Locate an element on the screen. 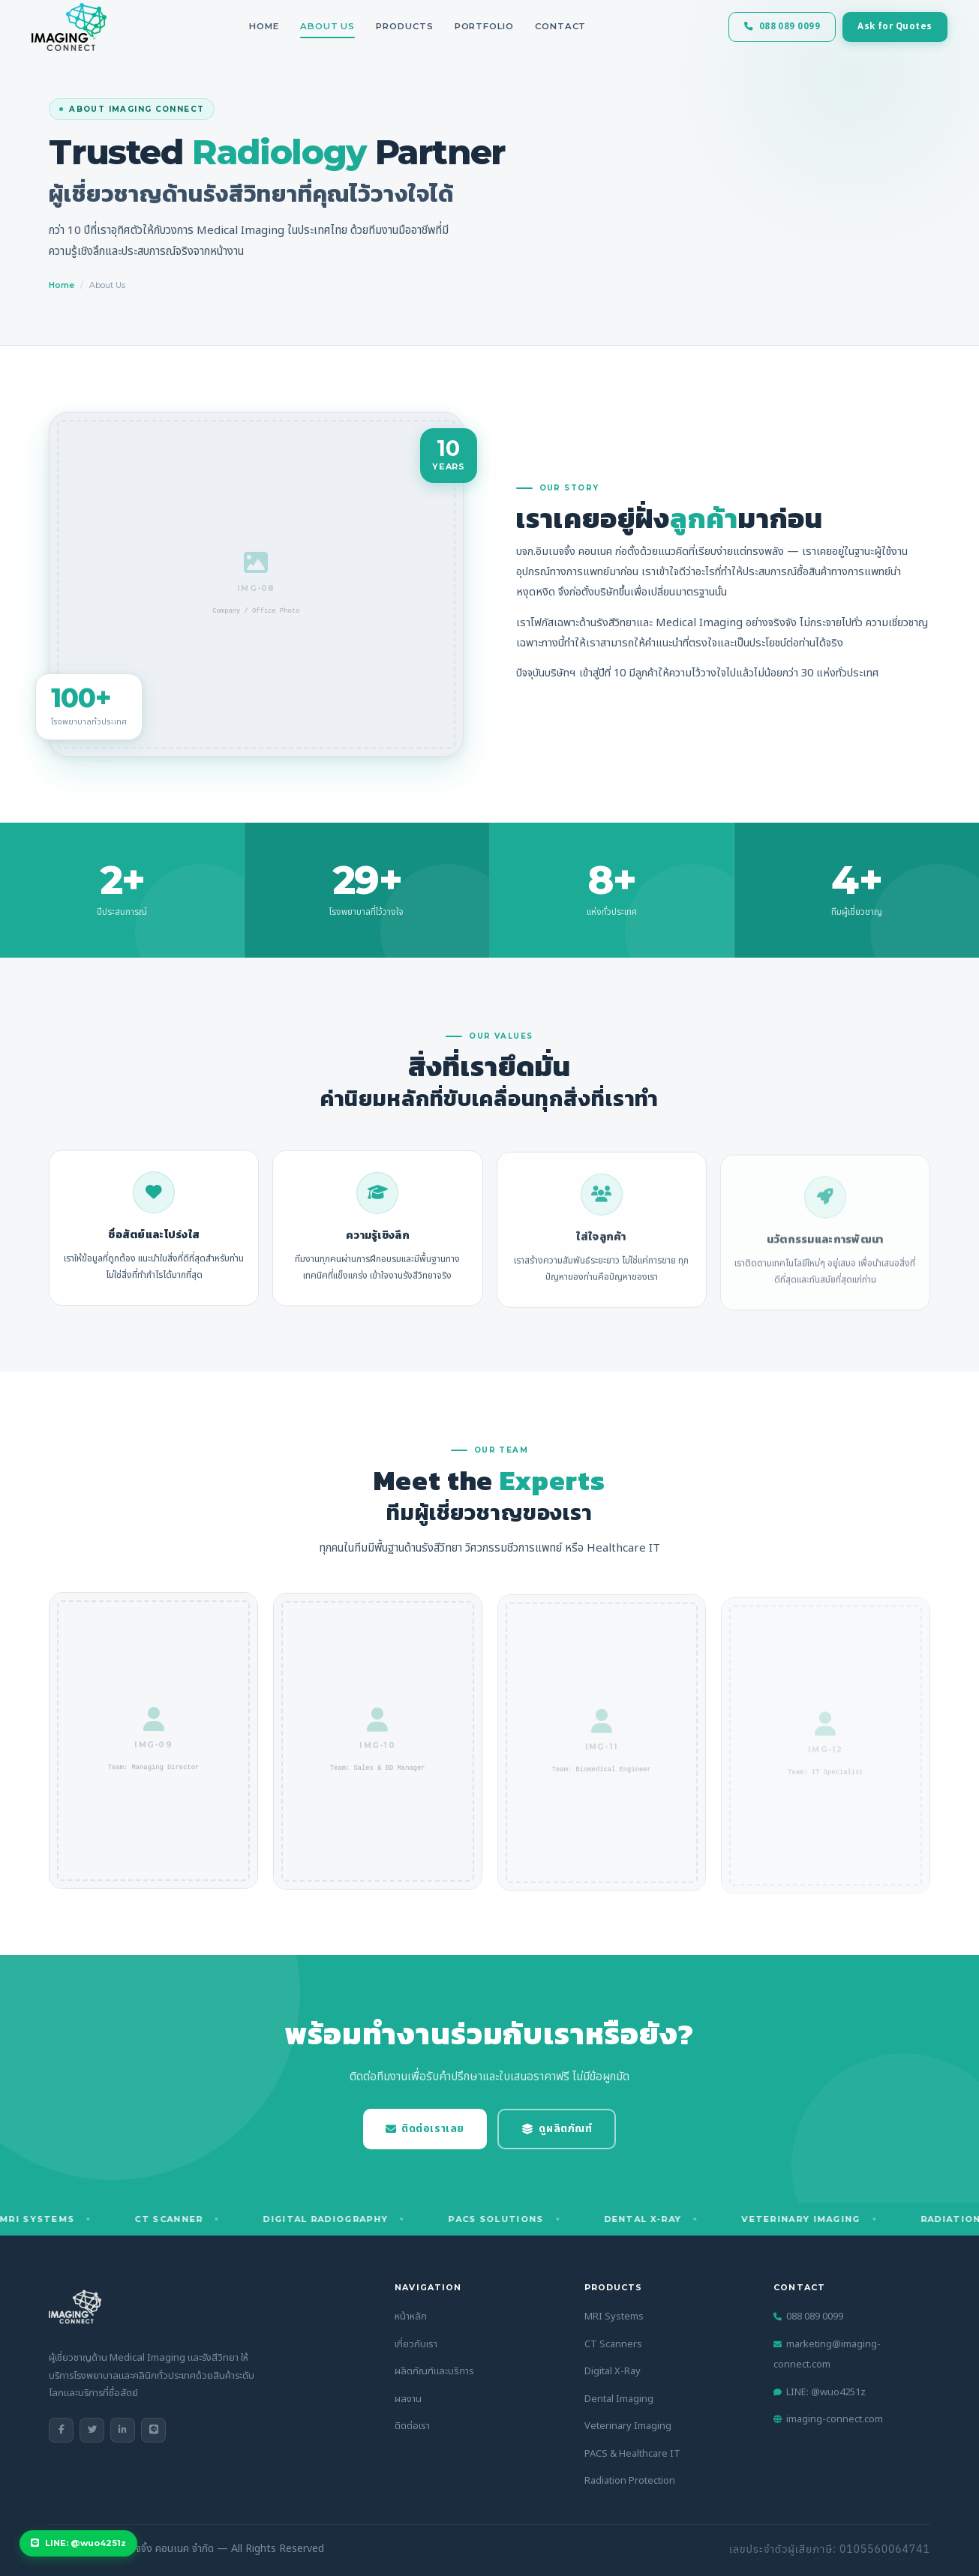 The height and width of the screenshot is (2576, 979). Dental Imaging is located at coordinates (618, 2399).